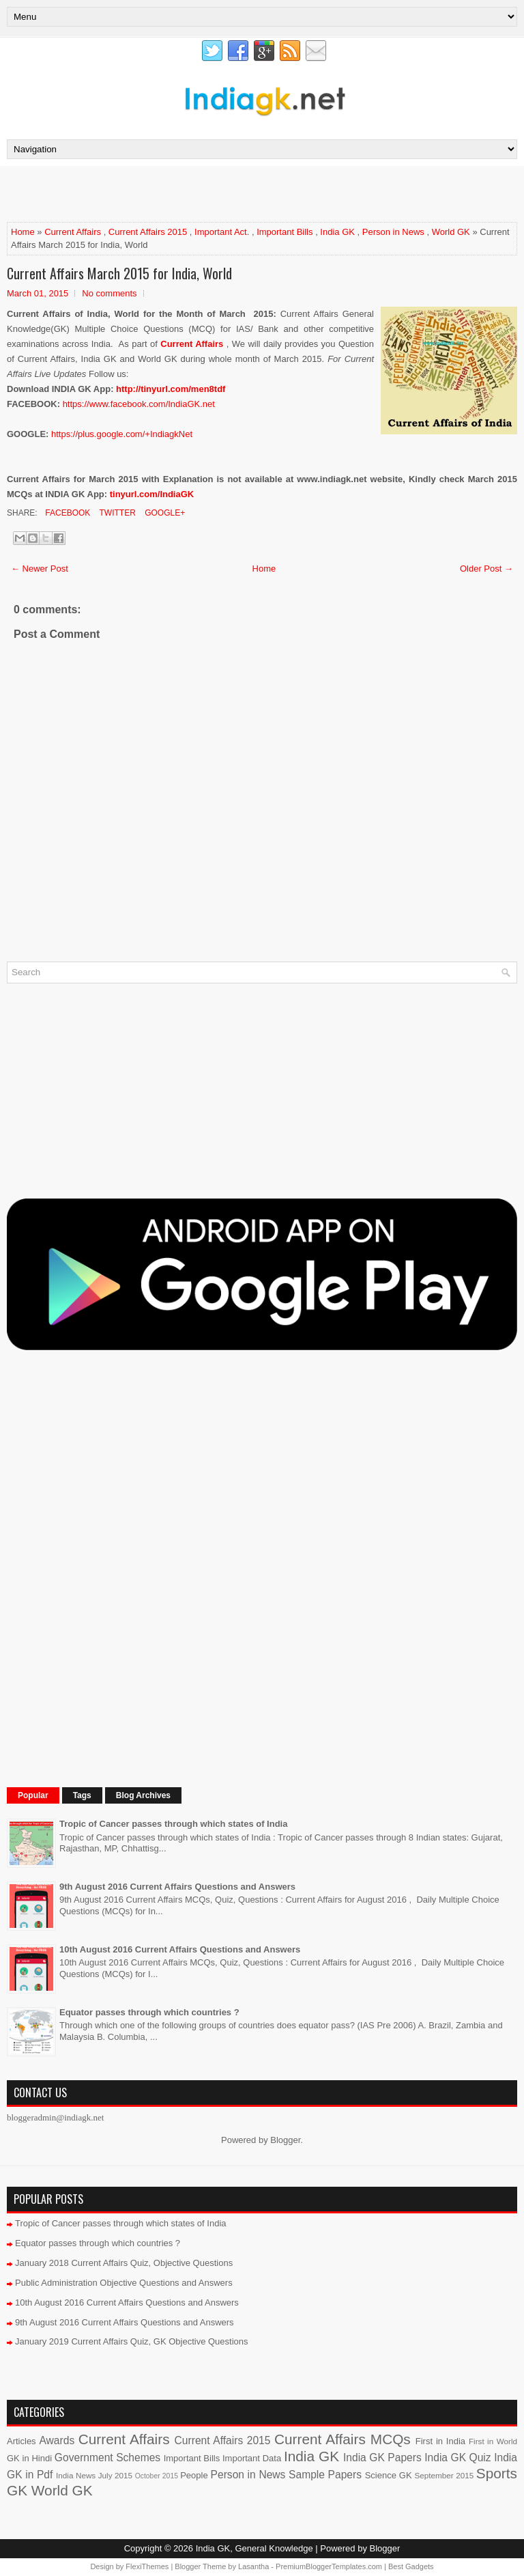 Image resolution: width=524 pixels, height=2576 pixels. I want to click on Current Affairs March 2015 for India, World, so click(119, 273).